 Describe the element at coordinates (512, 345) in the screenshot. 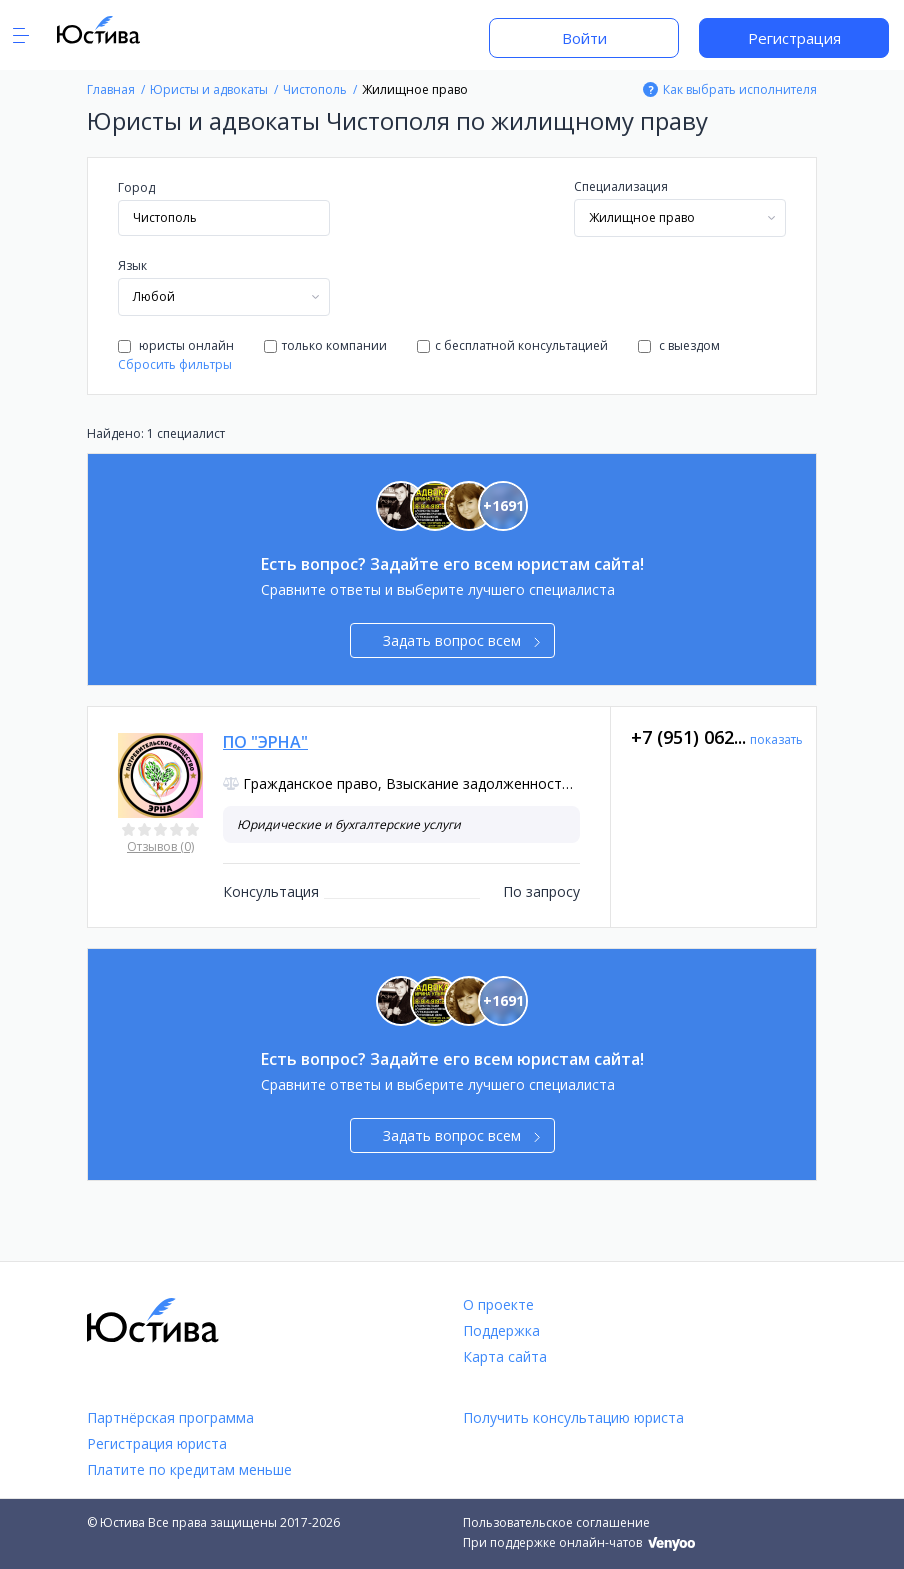

I see `с бесплатной консультацией` at that location.